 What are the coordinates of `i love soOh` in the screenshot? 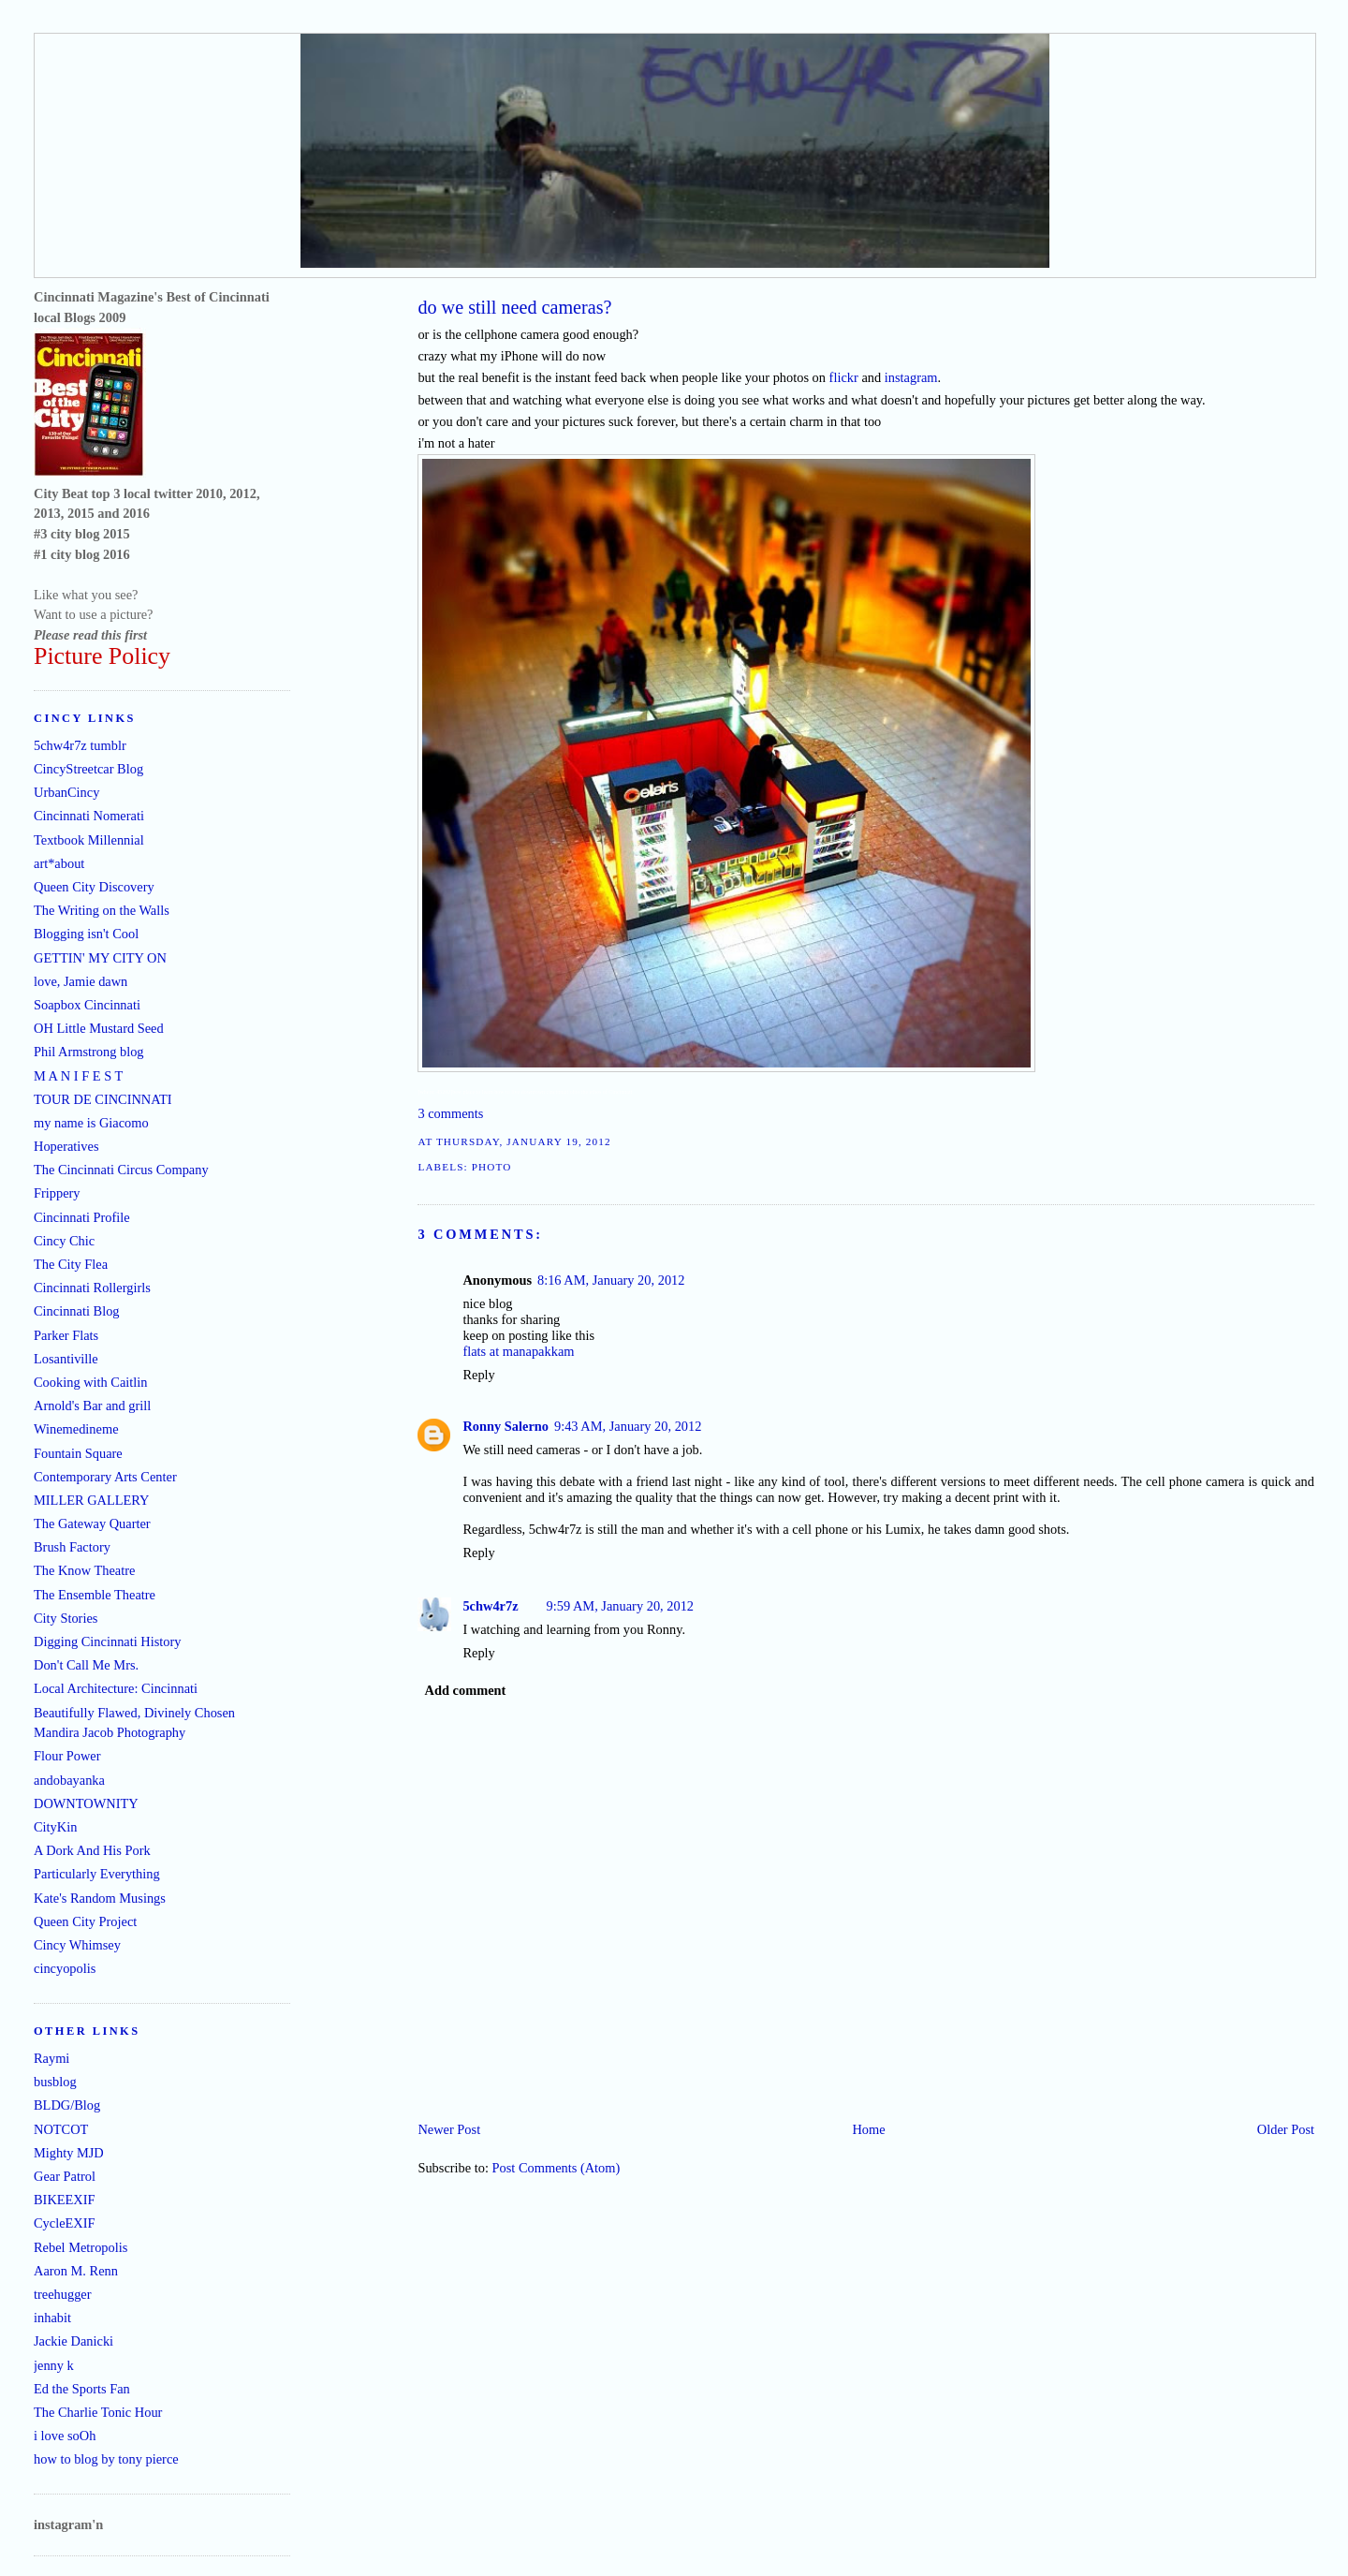 It's located at (64, 2435).